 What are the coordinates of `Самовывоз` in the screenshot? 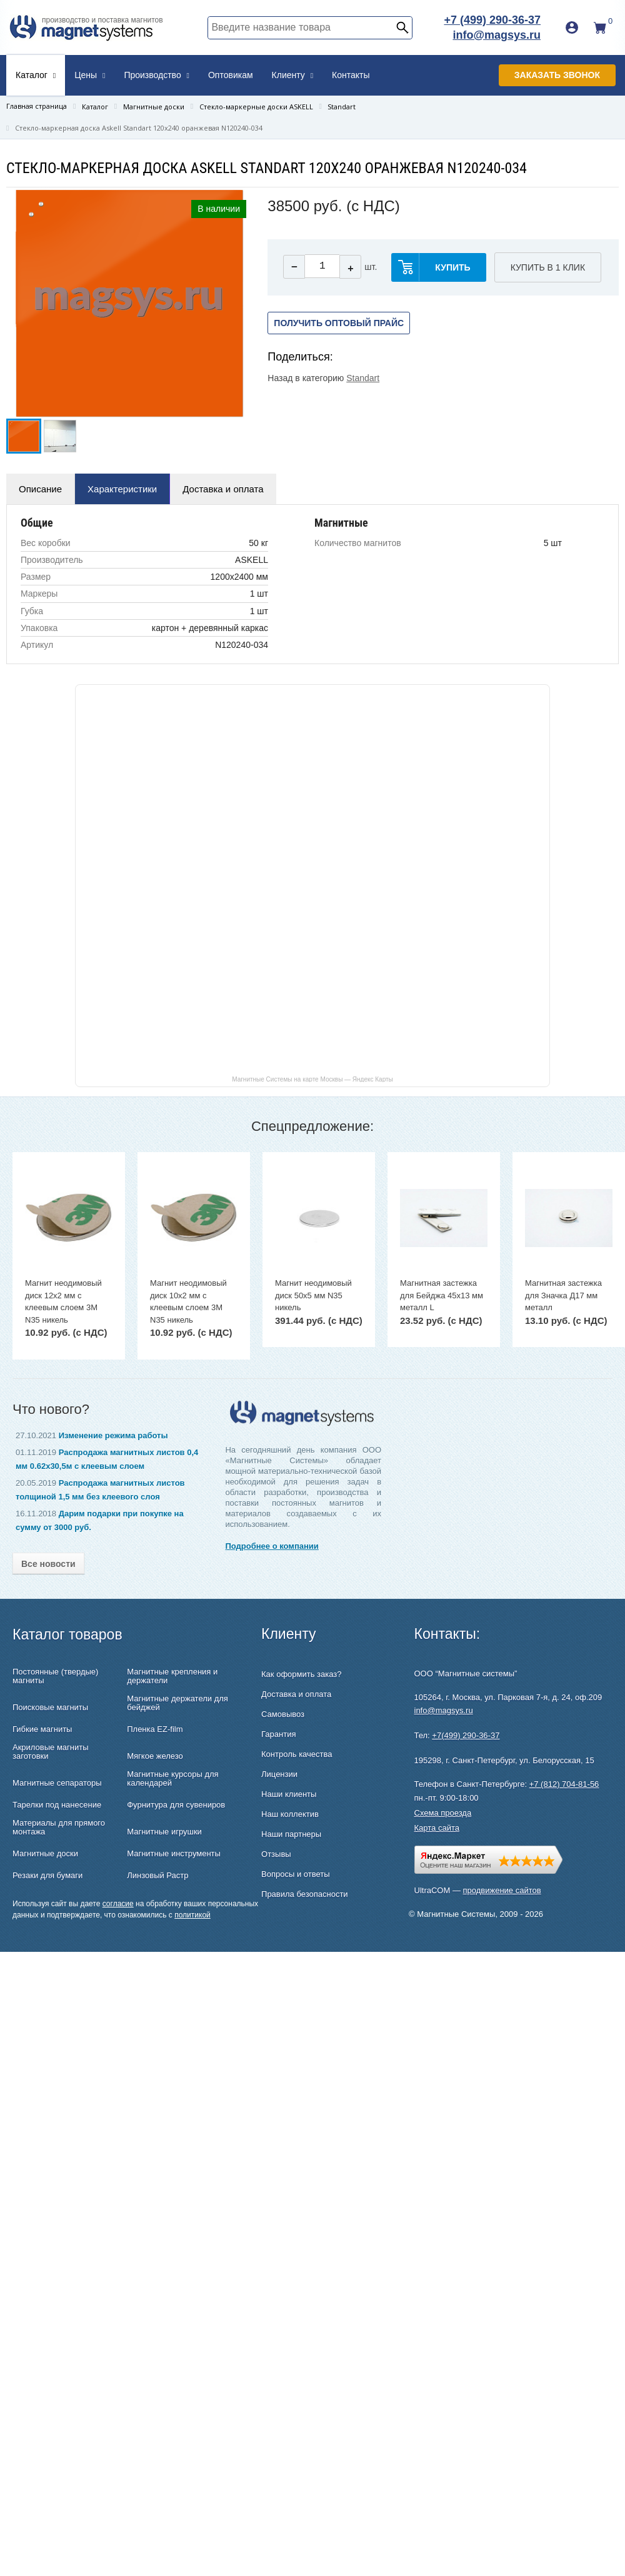 It's located at (282, 1714).